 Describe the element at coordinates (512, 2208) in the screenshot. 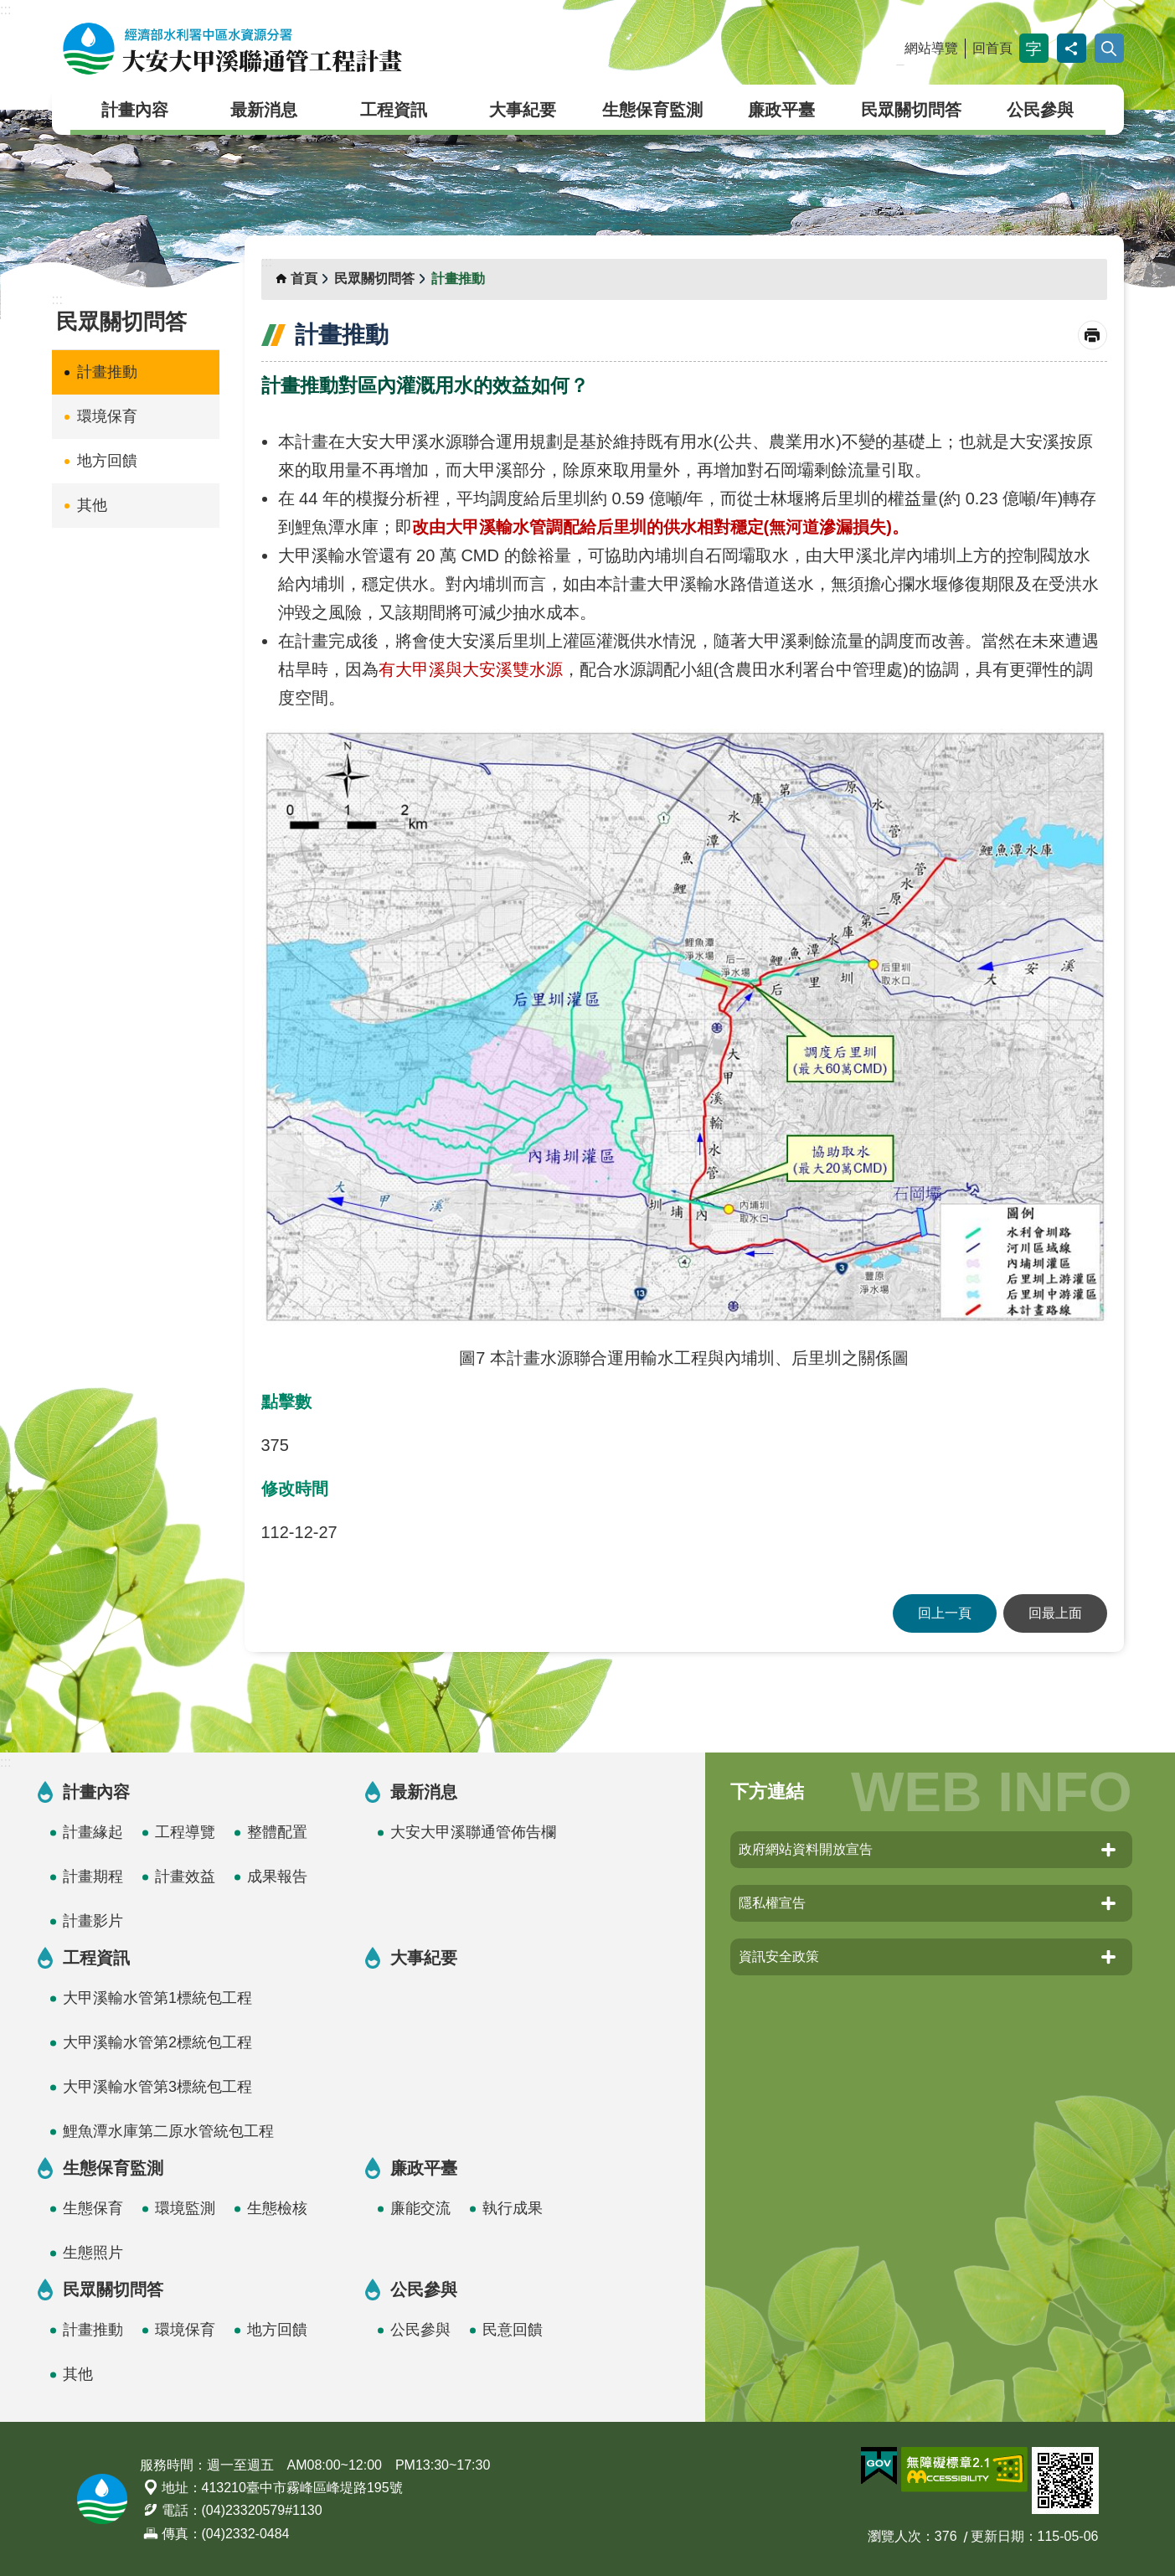

I see `執行成果` at that location.